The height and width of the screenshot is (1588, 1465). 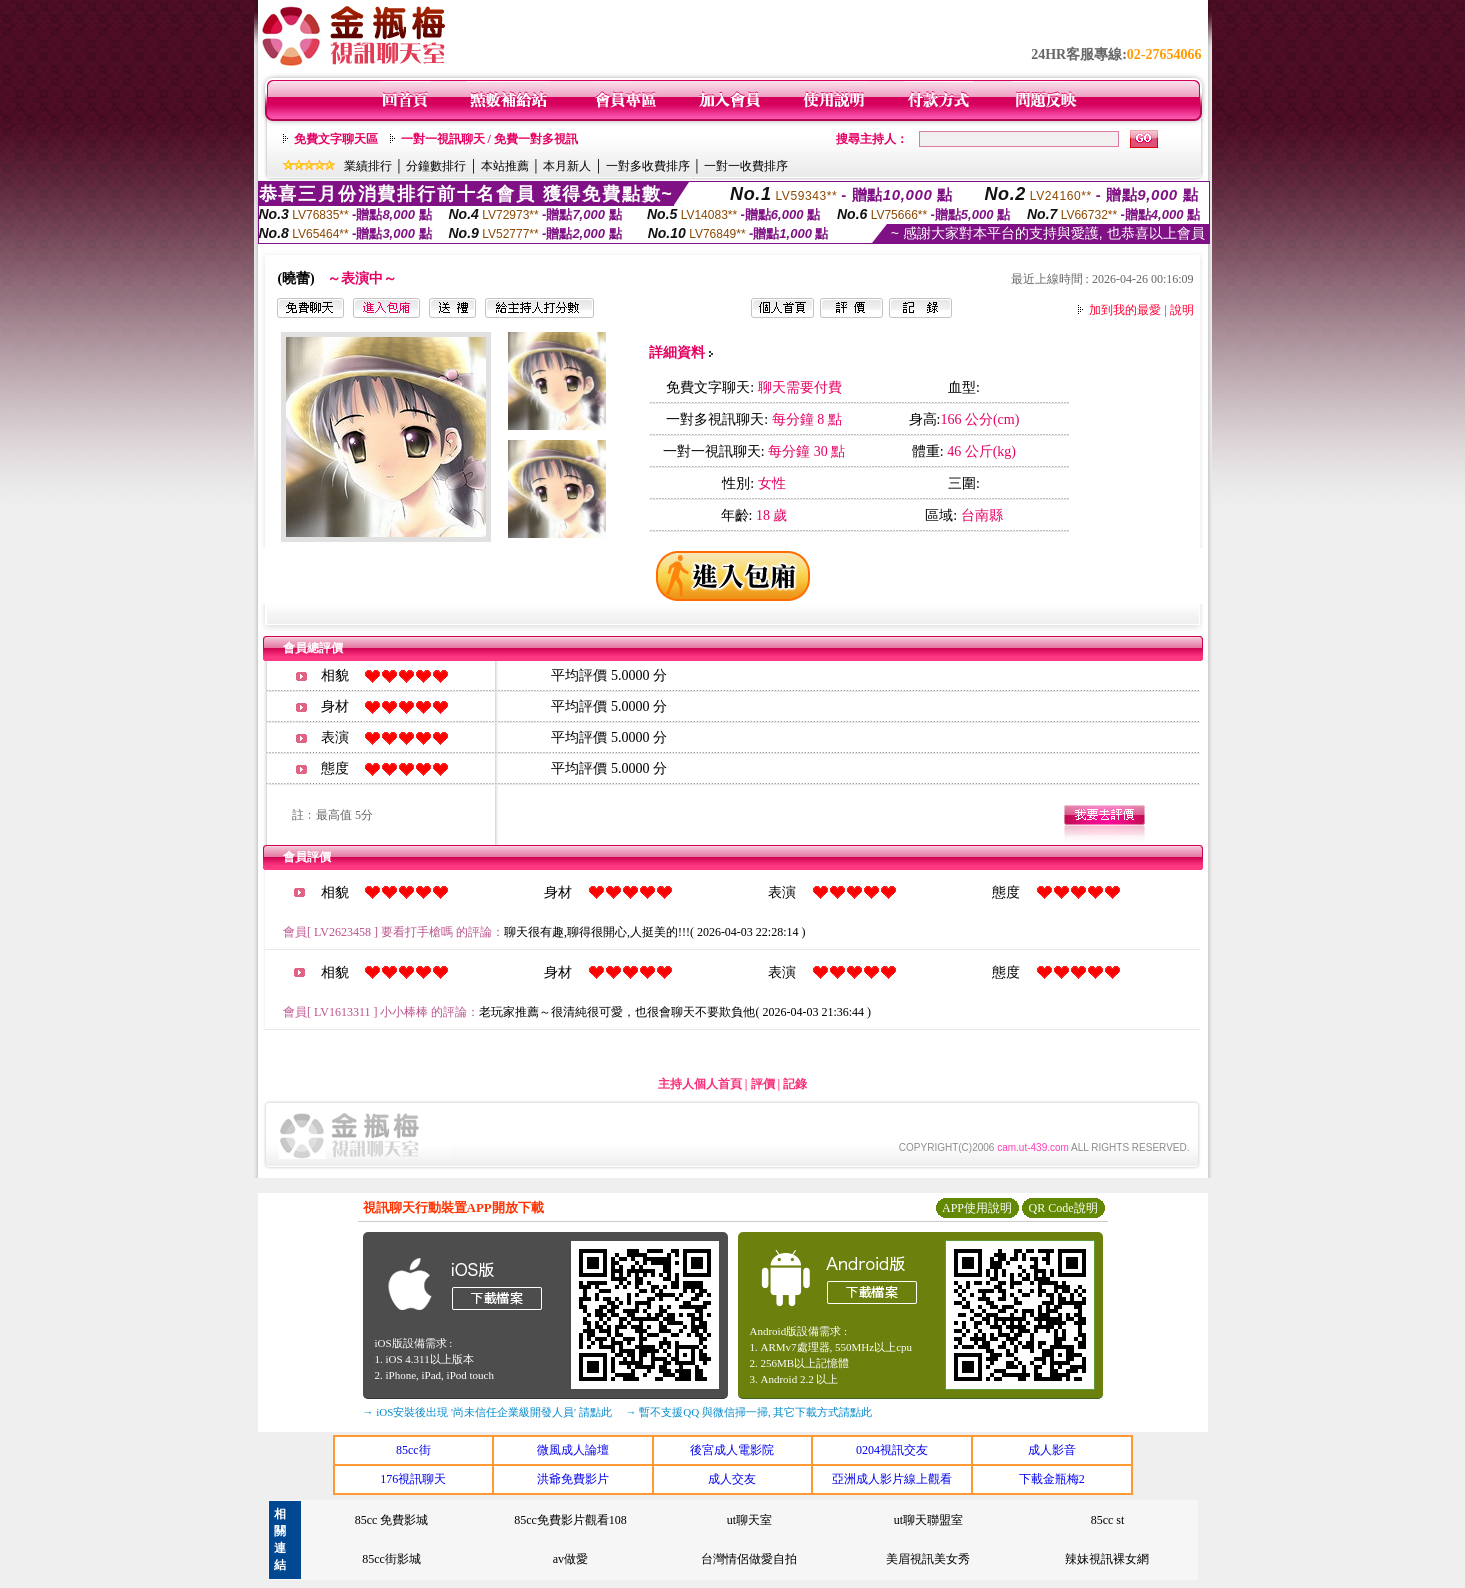 What do you see at coordinates (928, 1520) in the screenshot?
I see `ut聊天聯盟室` at bounding box center [928, 1520].